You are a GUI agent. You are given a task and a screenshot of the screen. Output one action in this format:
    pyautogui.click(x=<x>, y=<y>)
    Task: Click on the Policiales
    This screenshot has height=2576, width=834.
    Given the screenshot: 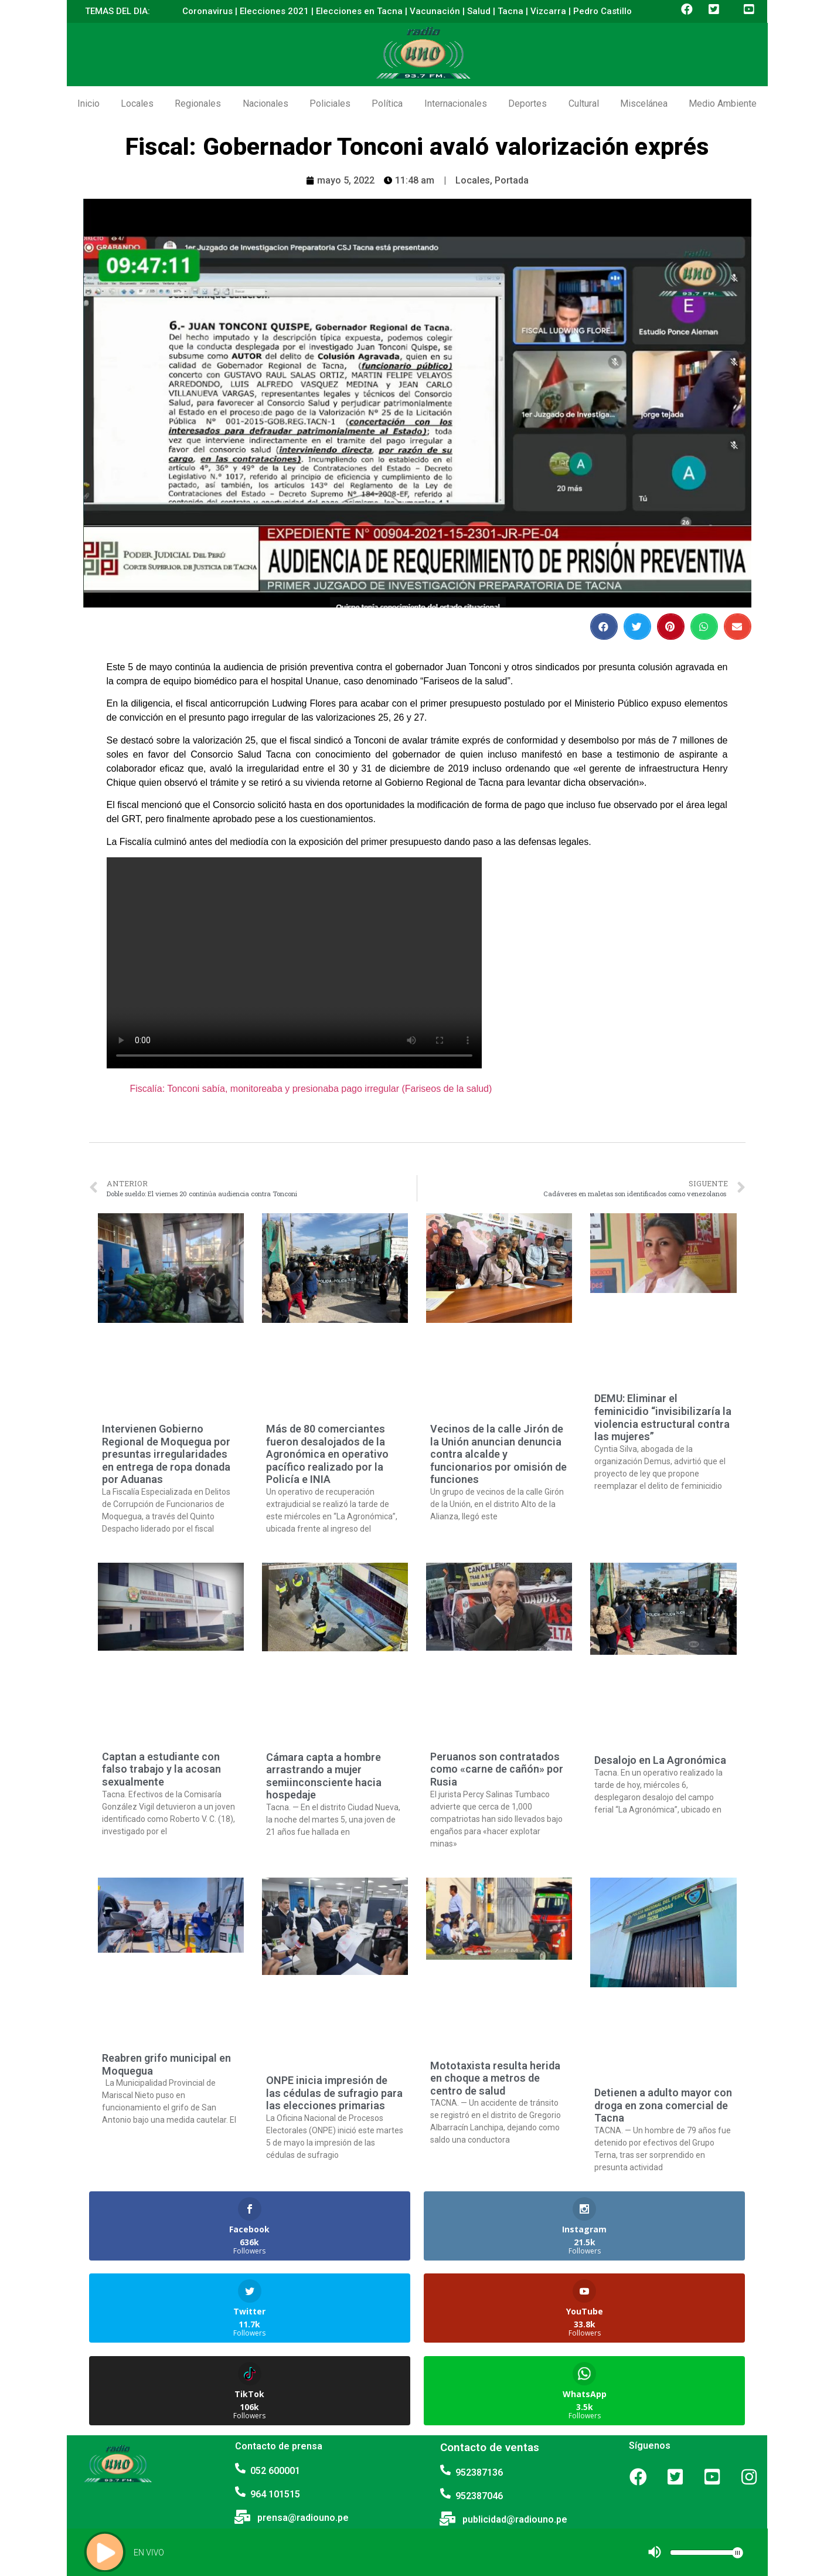 What is the action you would take?
    pyautogui.click(x=329, y=103)
    